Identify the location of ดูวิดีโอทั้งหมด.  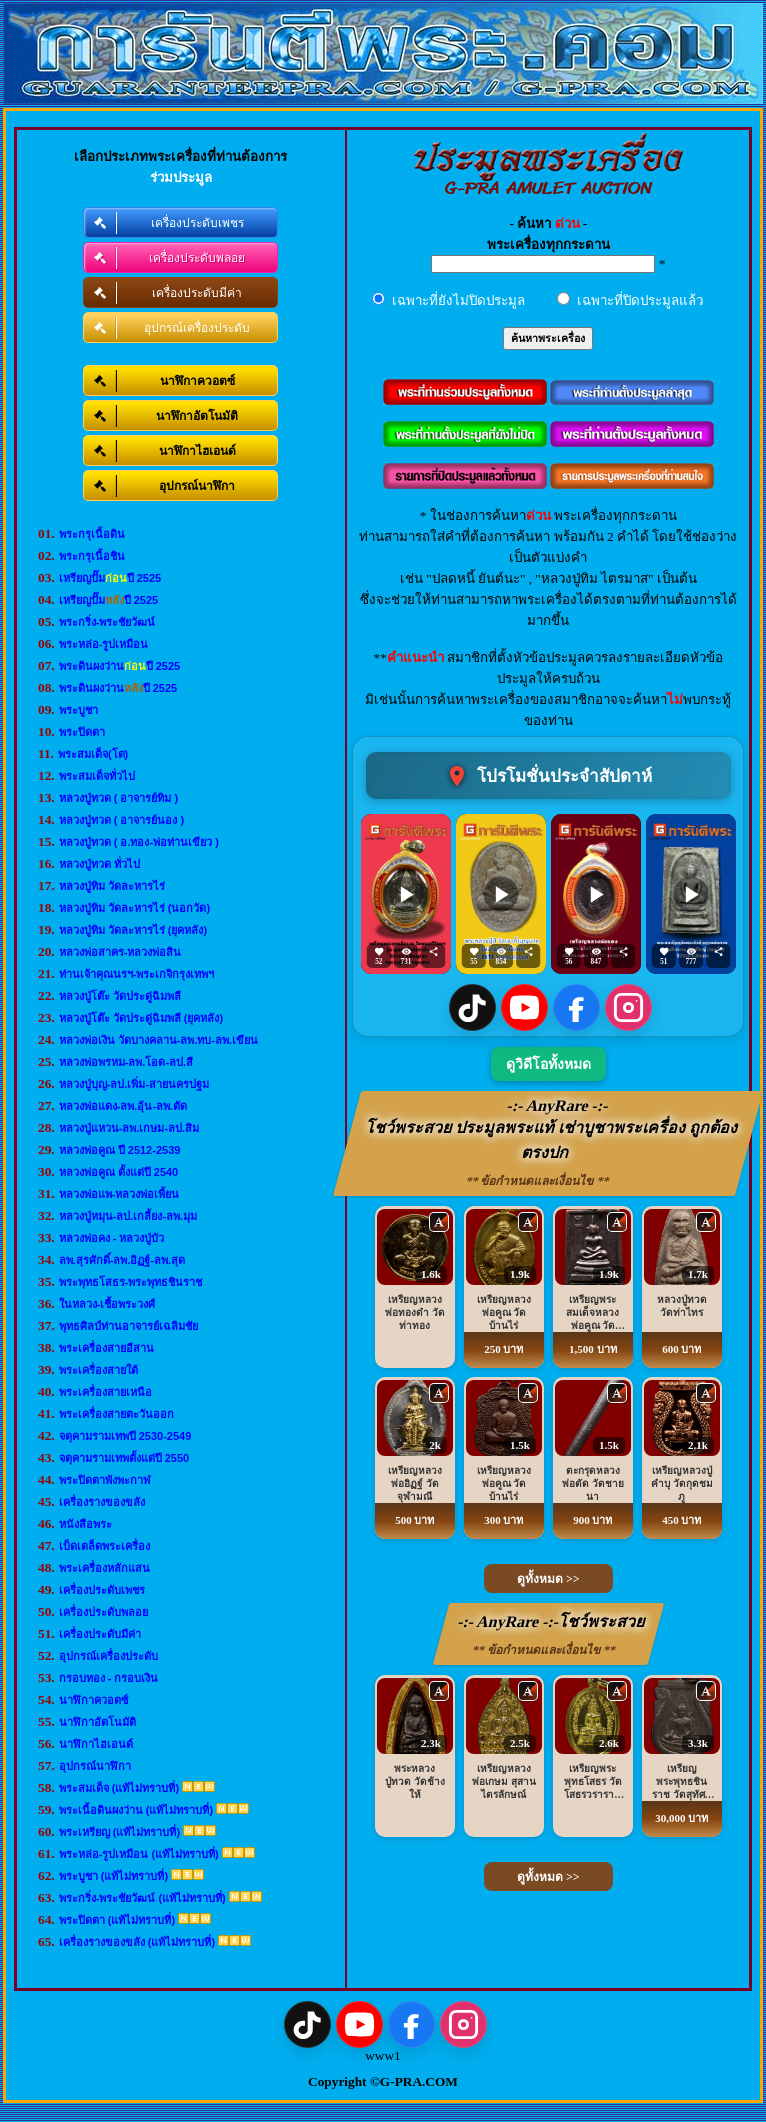
(548, 1064).